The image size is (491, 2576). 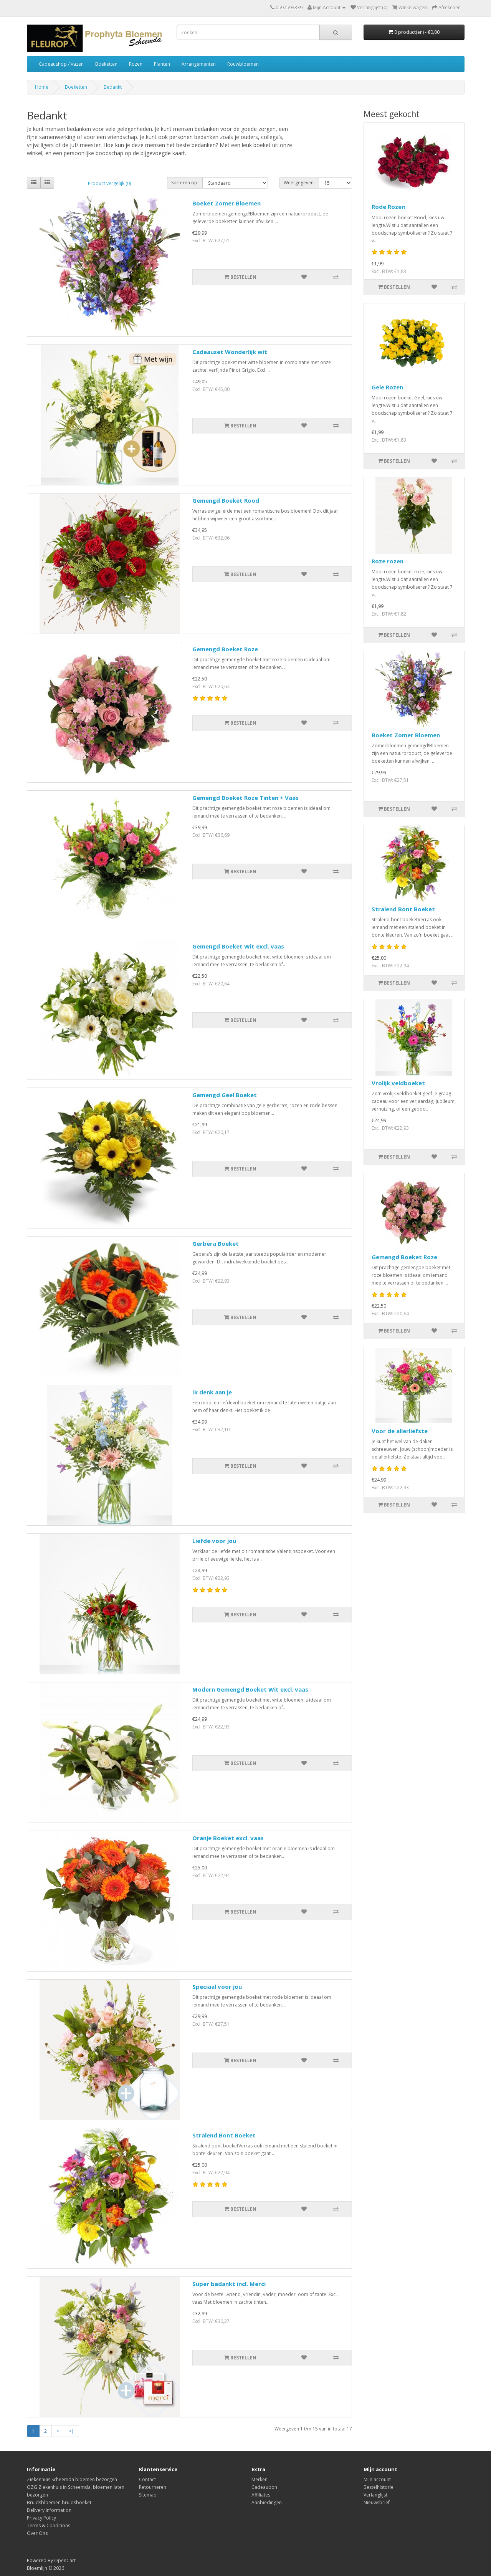 I want to click on >|, so click(x=71, y=2431).